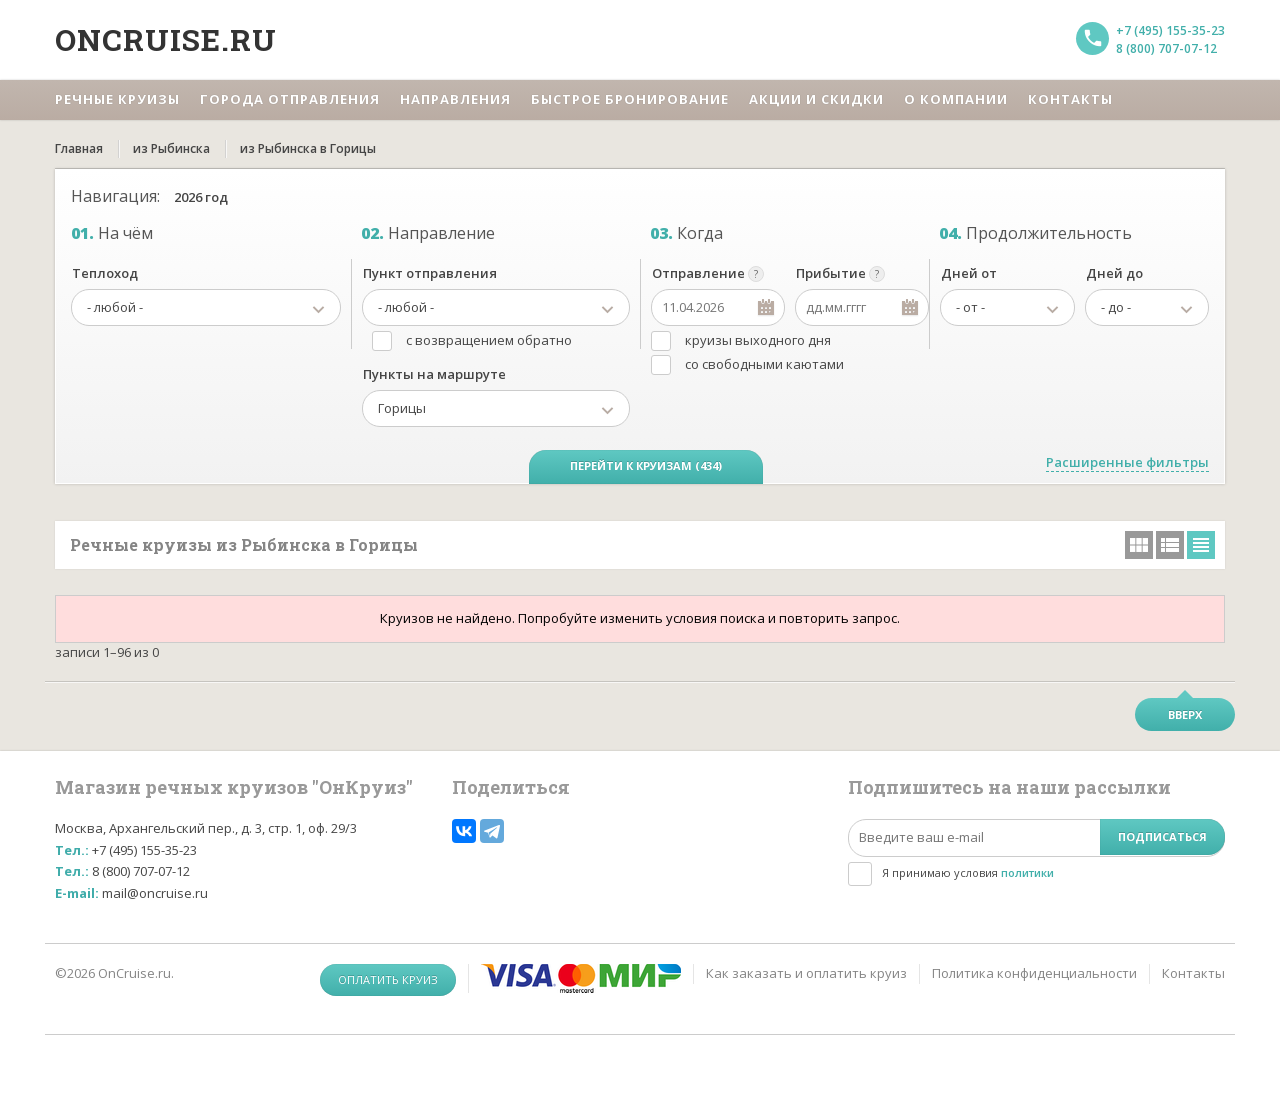 The height and width of the screenshot is (1095, 1280). What do you see at coordinates (1185, 714) in the screenshot?
I see `Вверх` at bounding box center [1185, 714].